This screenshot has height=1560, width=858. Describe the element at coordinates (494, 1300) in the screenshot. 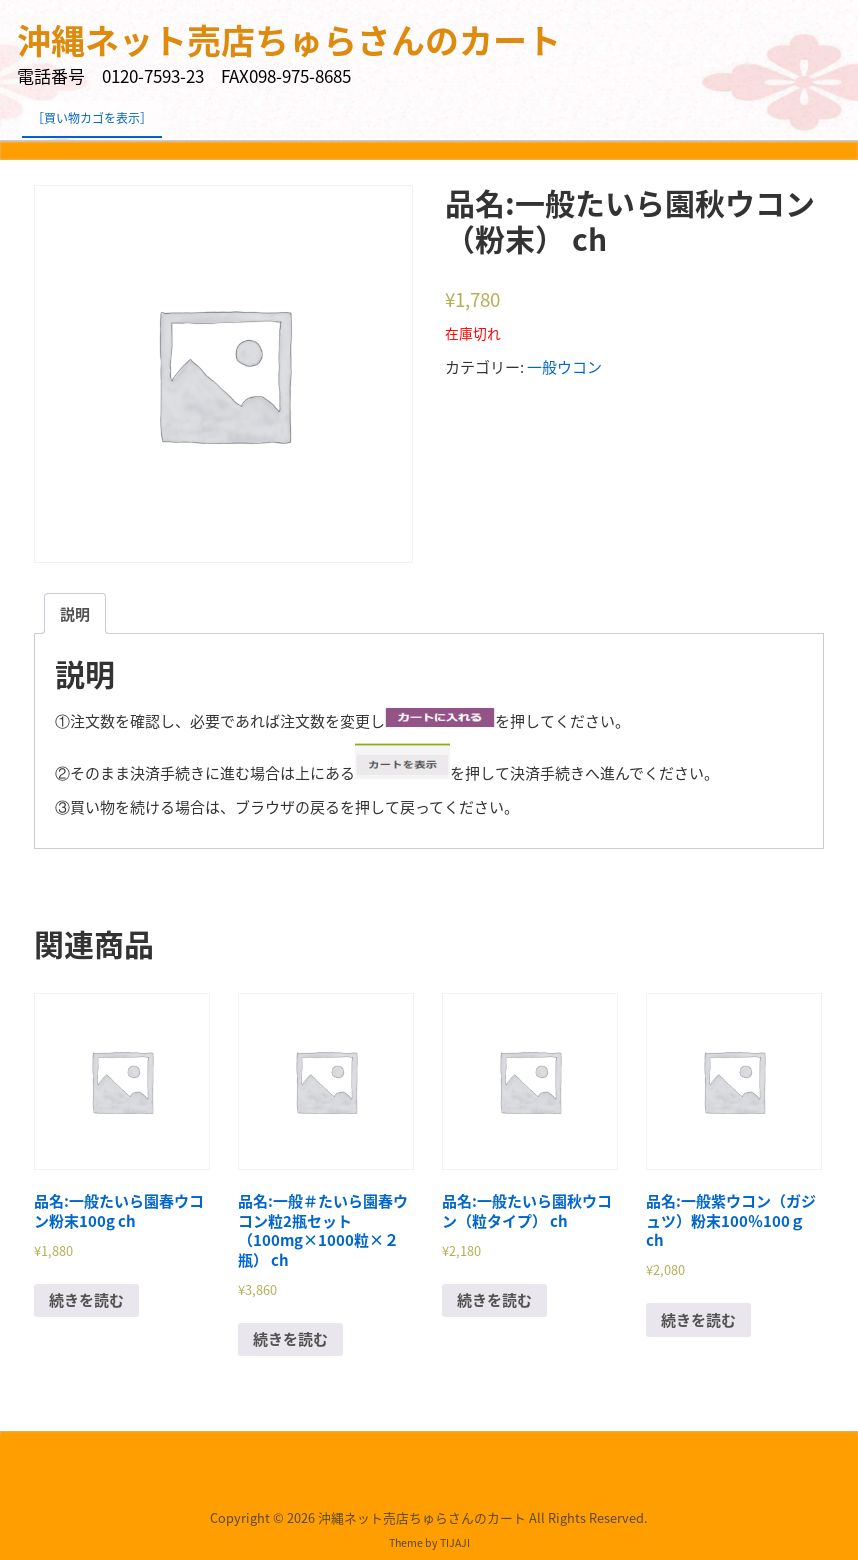

I see `続きを読む [“品名:一般たいら園秋ウコン（粒タイプ） ch”の詳細を読む]` at that location.